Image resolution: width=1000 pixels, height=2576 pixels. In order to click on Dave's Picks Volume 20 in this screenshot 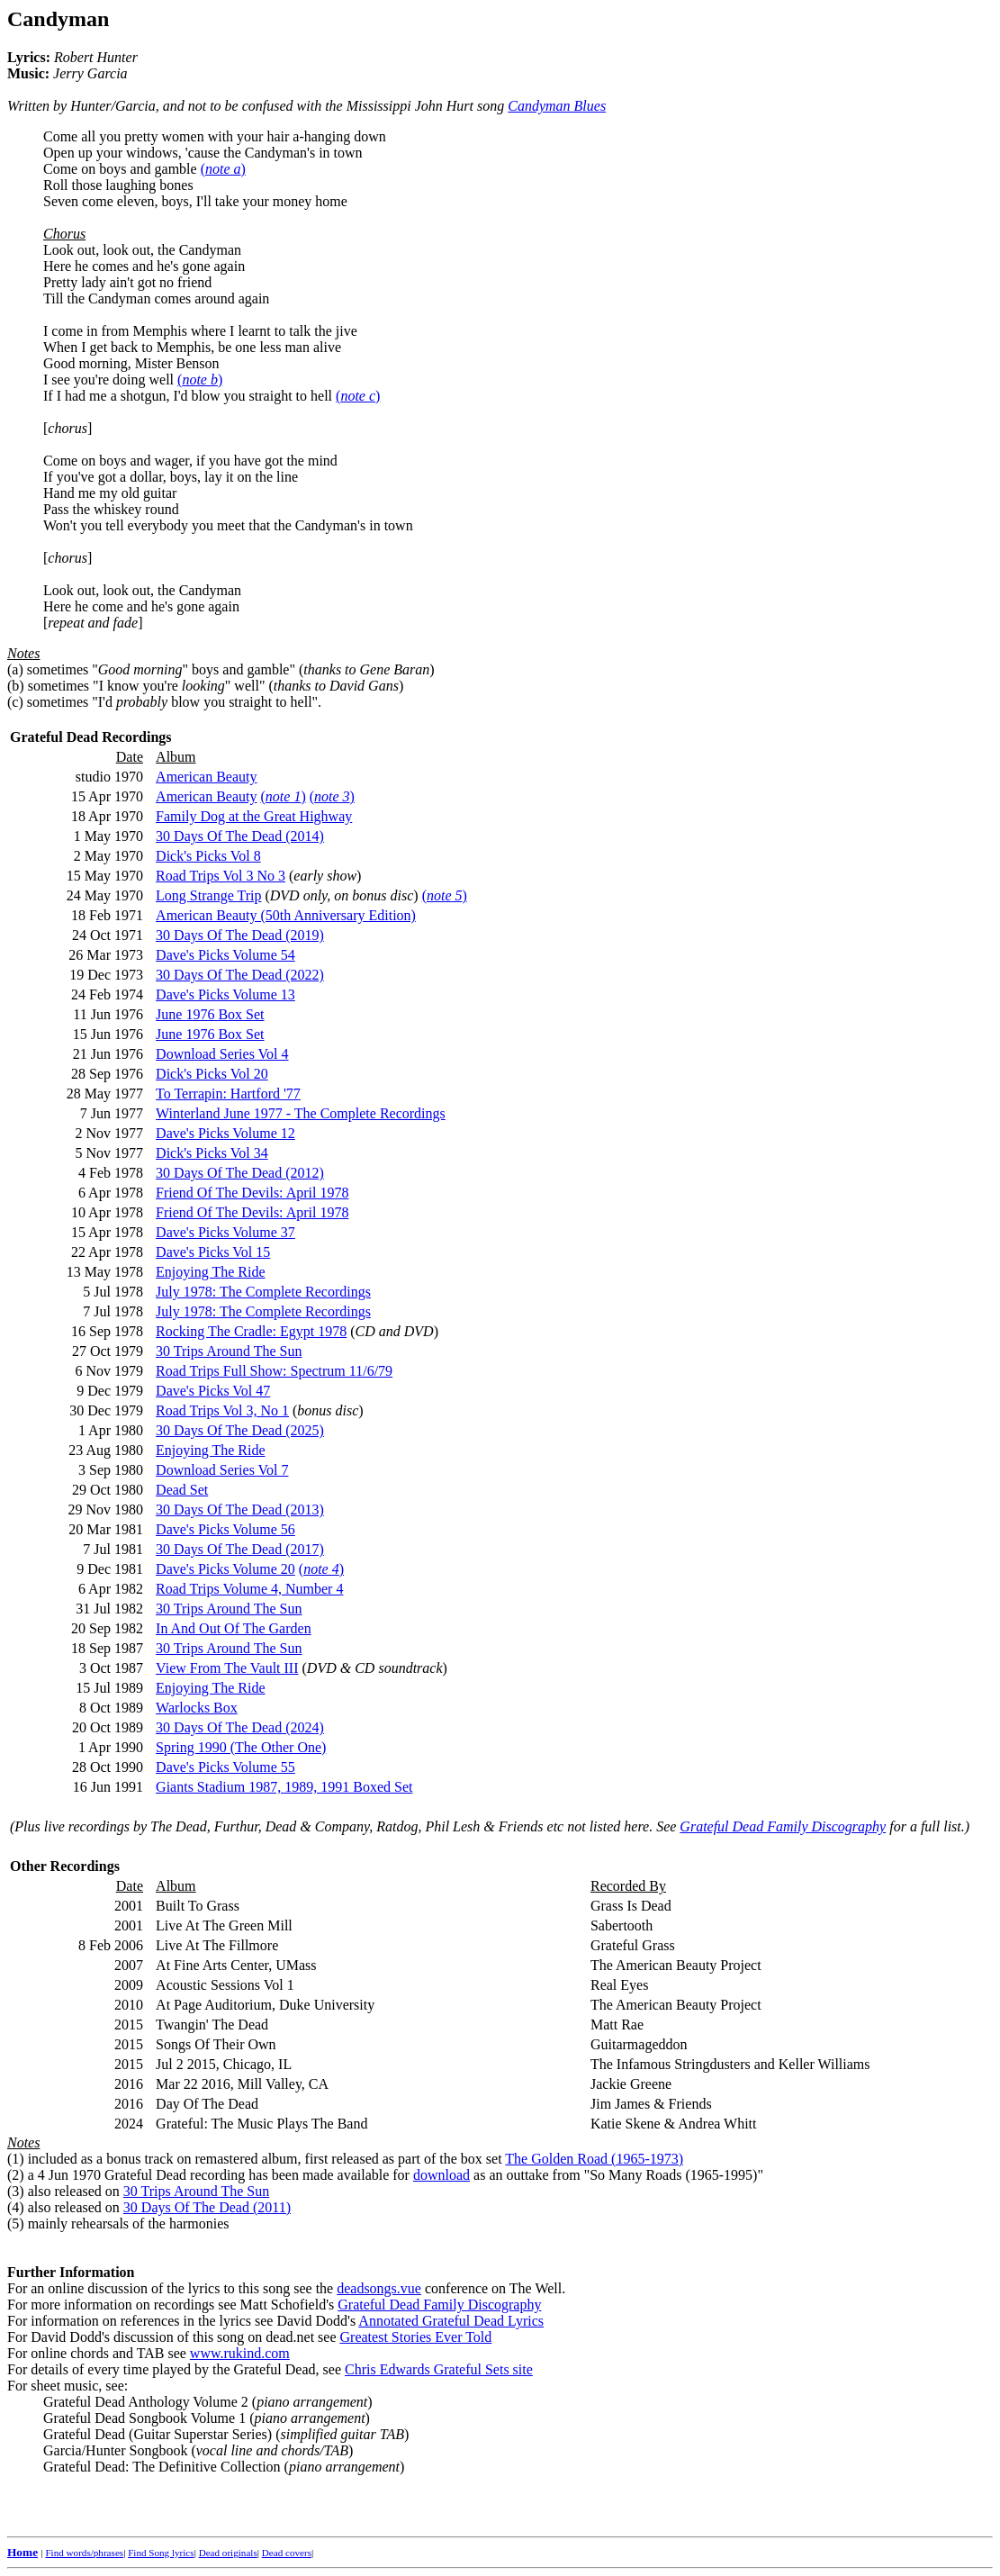, I will do `click(225, 1569)`.